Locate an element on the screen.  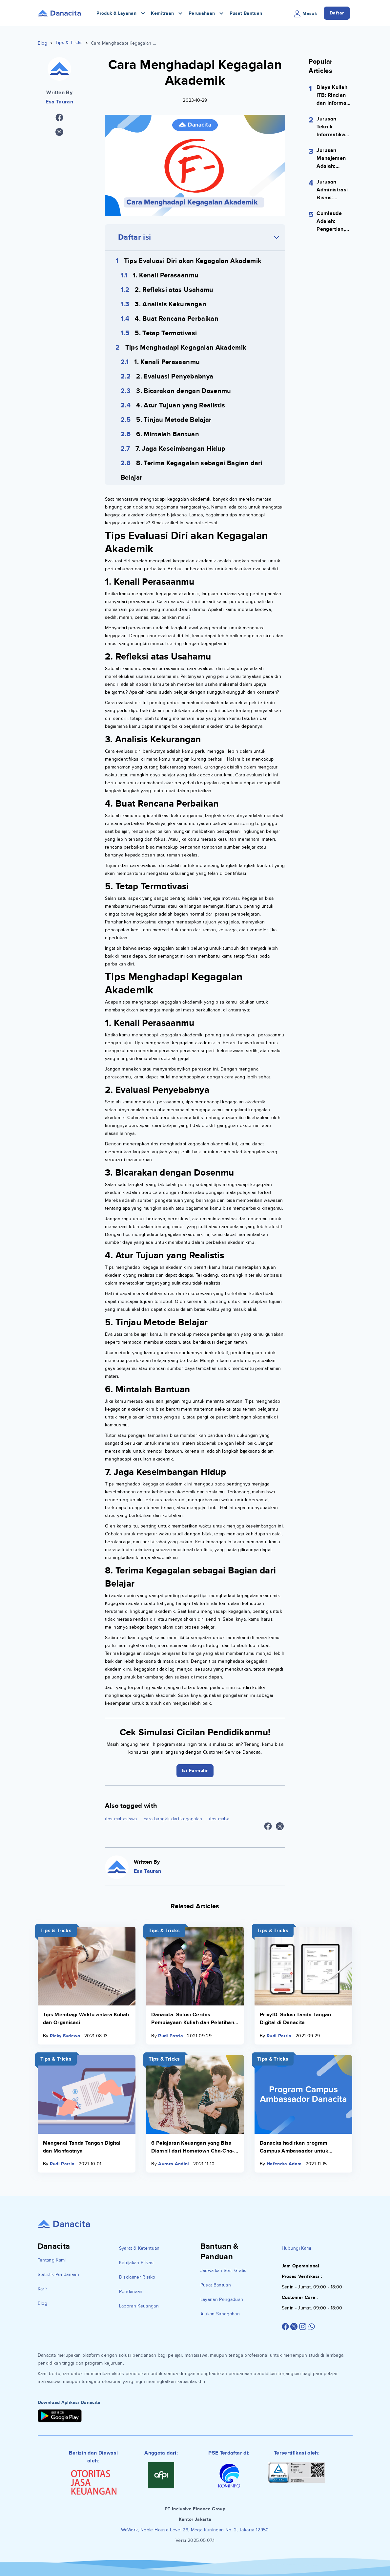
tips mahasiswa is located at coordinates (121, 1819).